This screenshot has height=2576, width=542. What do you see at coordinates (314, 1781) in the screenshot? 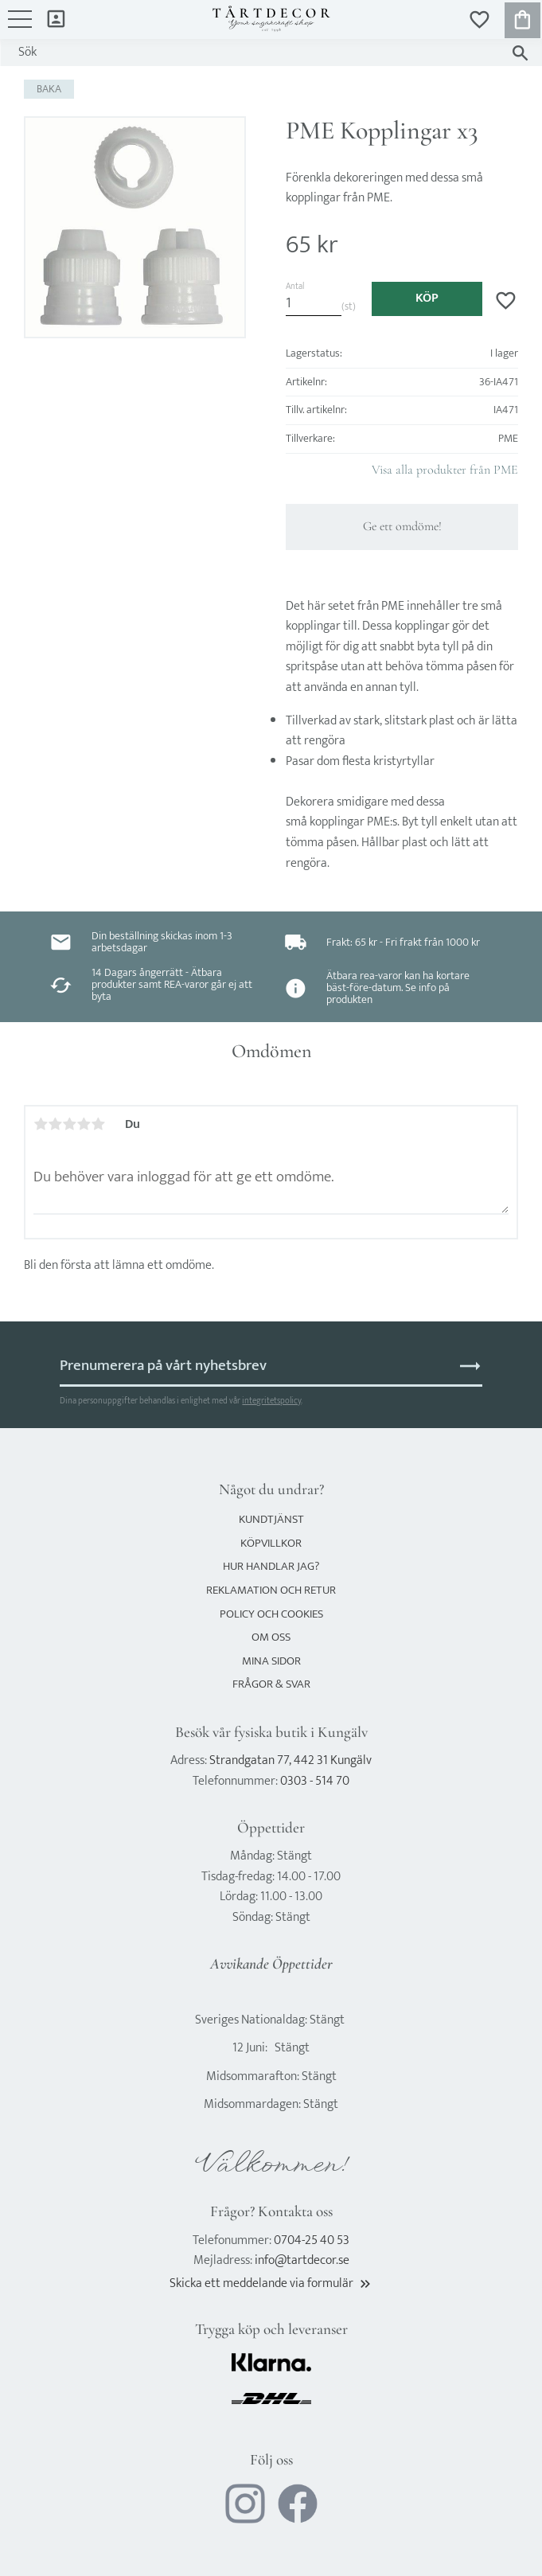
I see `0303 - 514 70` at bounding box center [314, 1781].